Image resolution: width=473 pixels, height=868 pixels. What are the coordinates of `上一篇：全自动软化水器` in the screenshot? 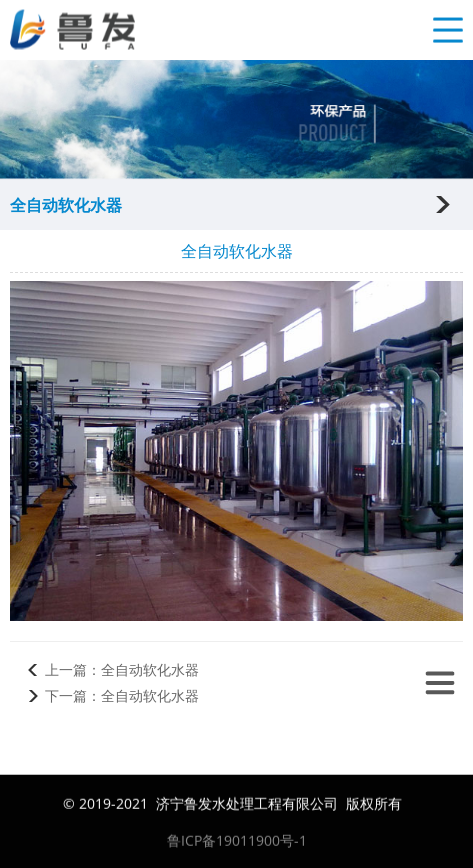 It's located at (122, 669).